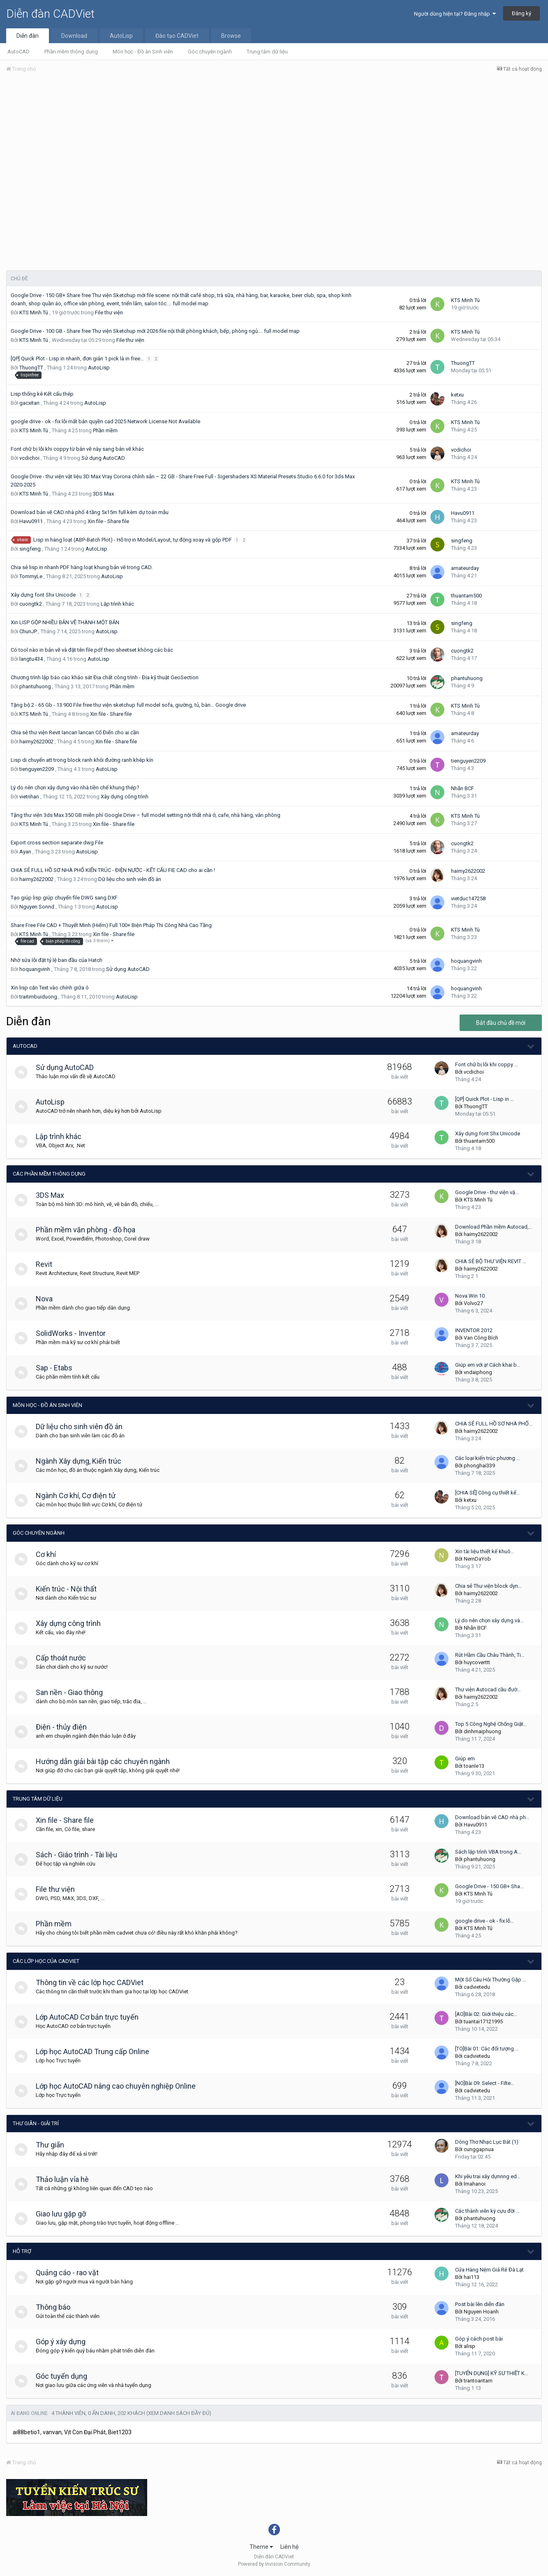 The height and width of the screenshot is (2576, 548). What do you see at coordinates (18, 51) in the screenshot?
I see `AutoCAD` at bounding box center [18, 51].